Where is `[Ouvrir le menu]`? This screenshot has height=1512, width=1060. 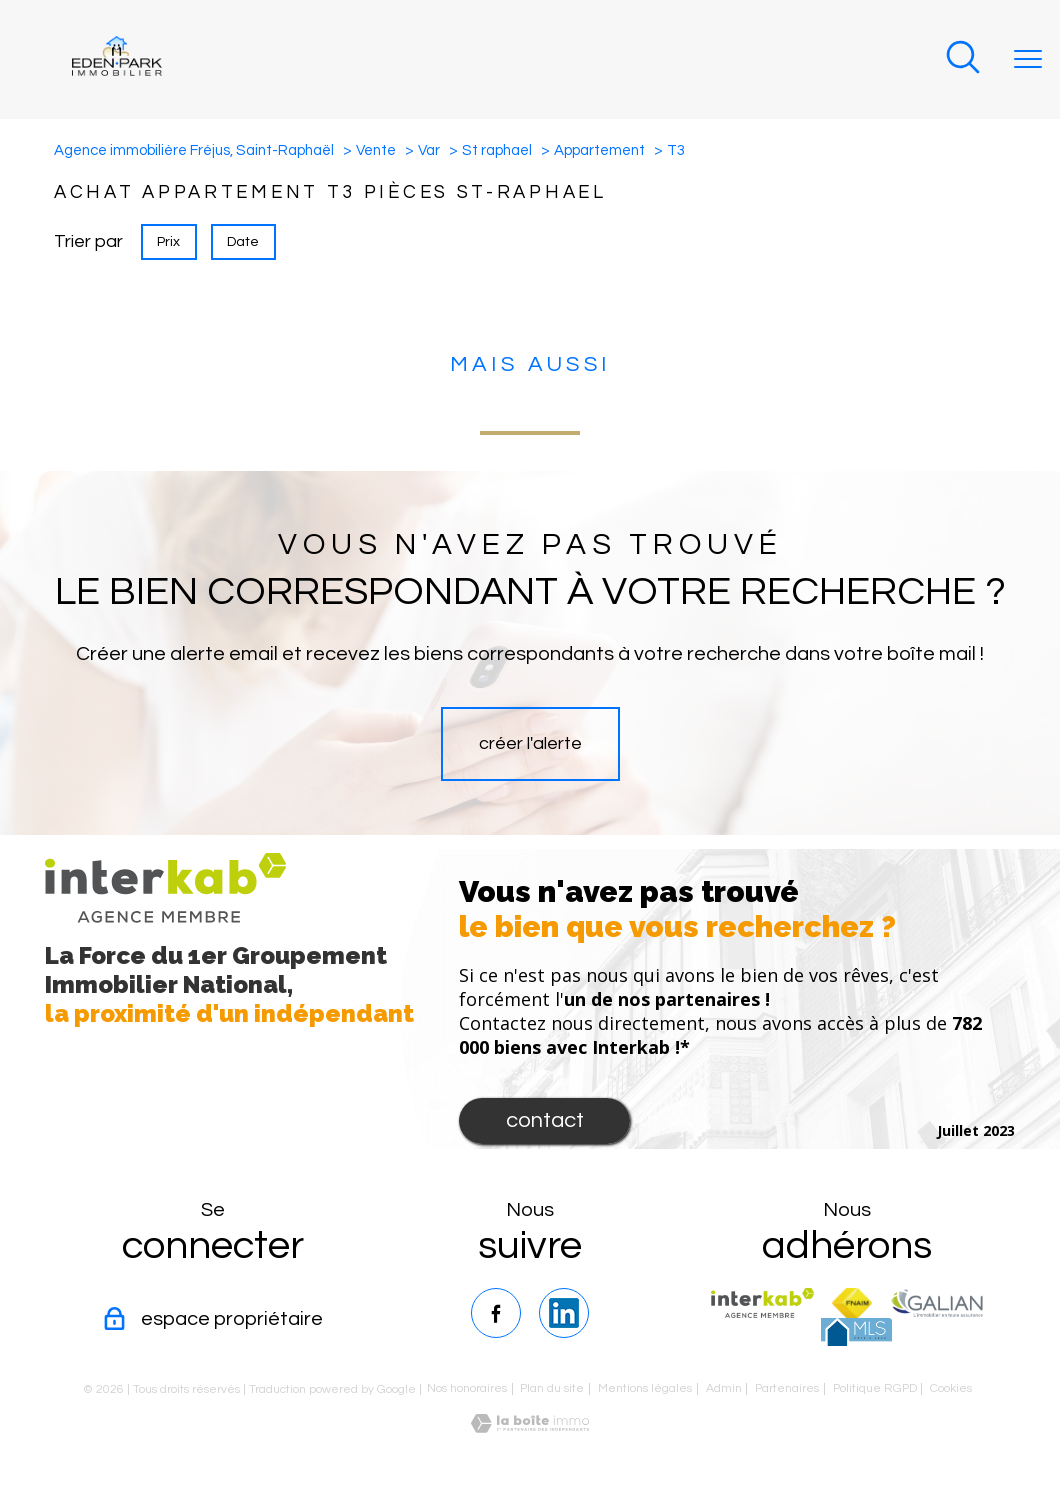
[Ouvrir le menu] is located at coordinates (1028, 60).